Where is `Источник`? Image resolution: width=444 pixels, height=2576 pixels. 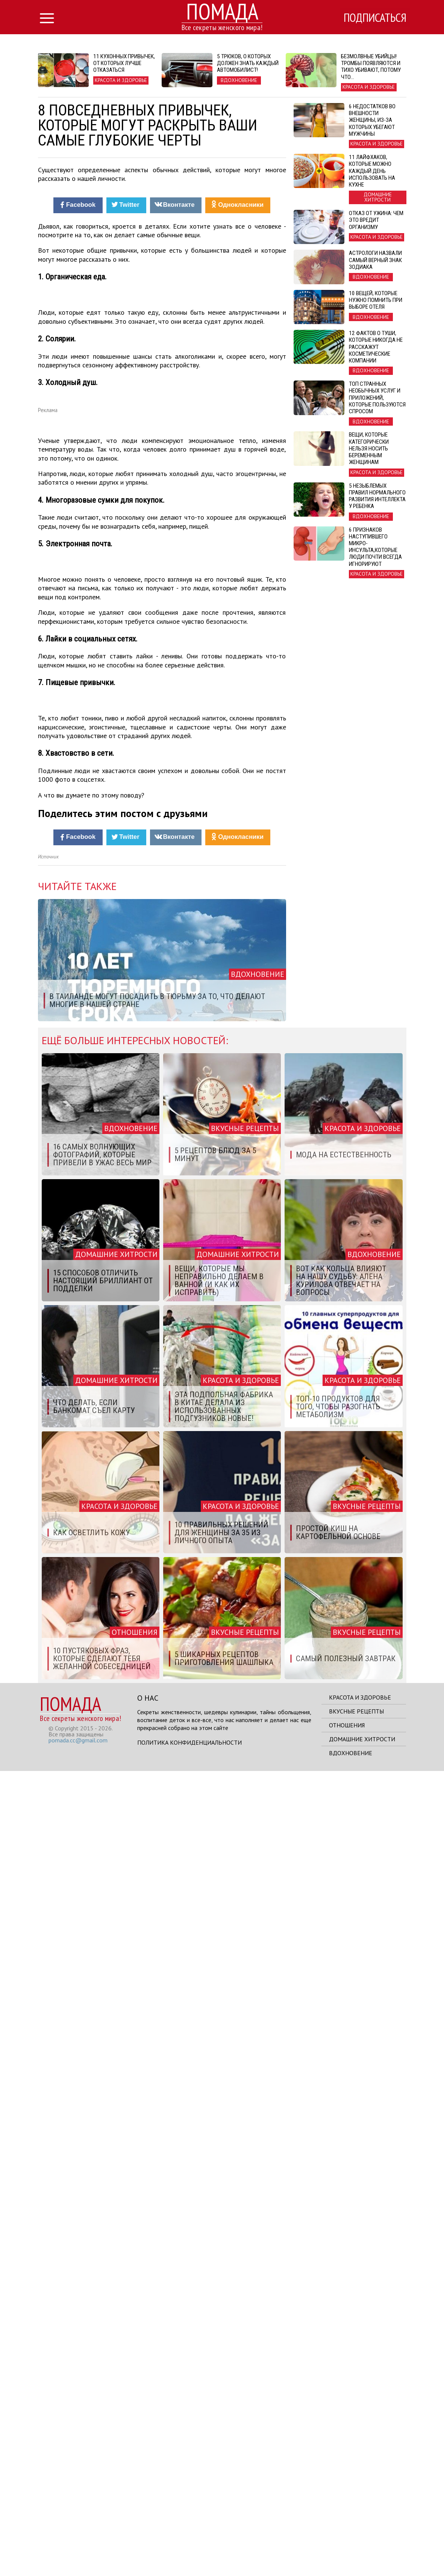
Источник is located at coordinates (48, 1662).